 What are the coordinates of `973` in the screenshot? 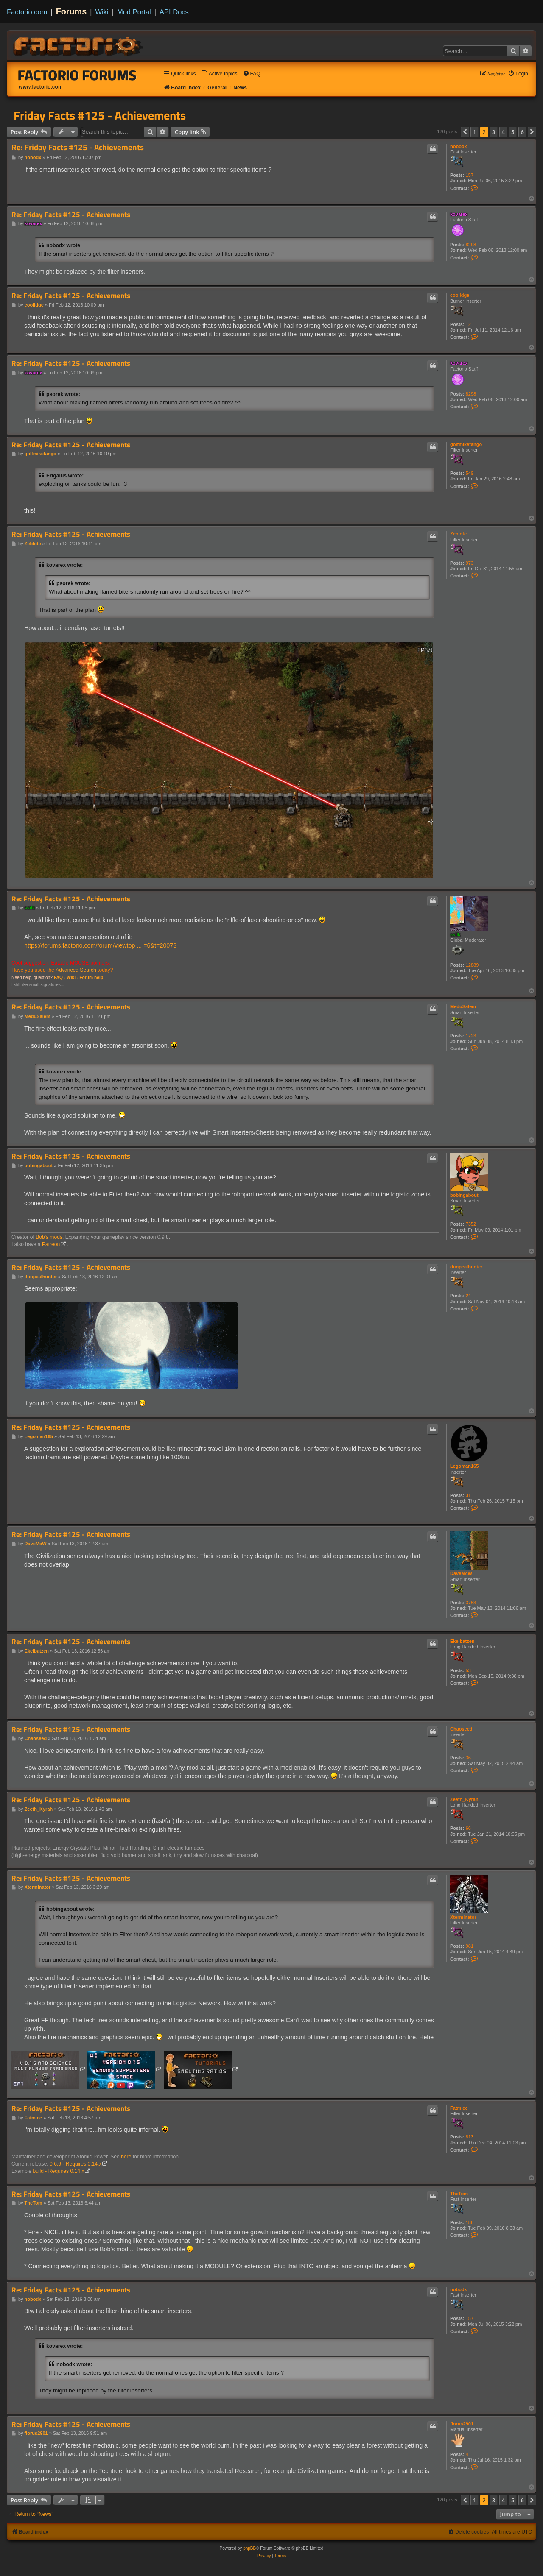 It's located at (469, 563).